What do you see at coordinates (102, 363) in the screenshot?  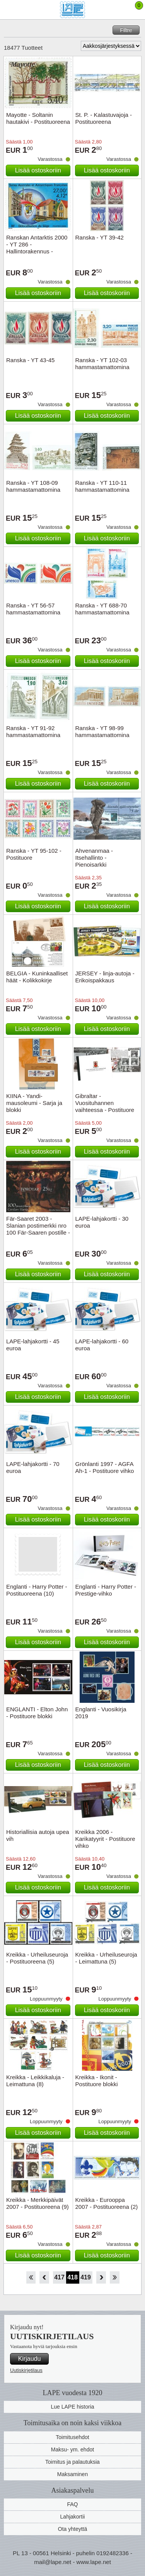 I see `Ranska - YT 102-03 hammastamattomina` at bounding box center [102, 363].